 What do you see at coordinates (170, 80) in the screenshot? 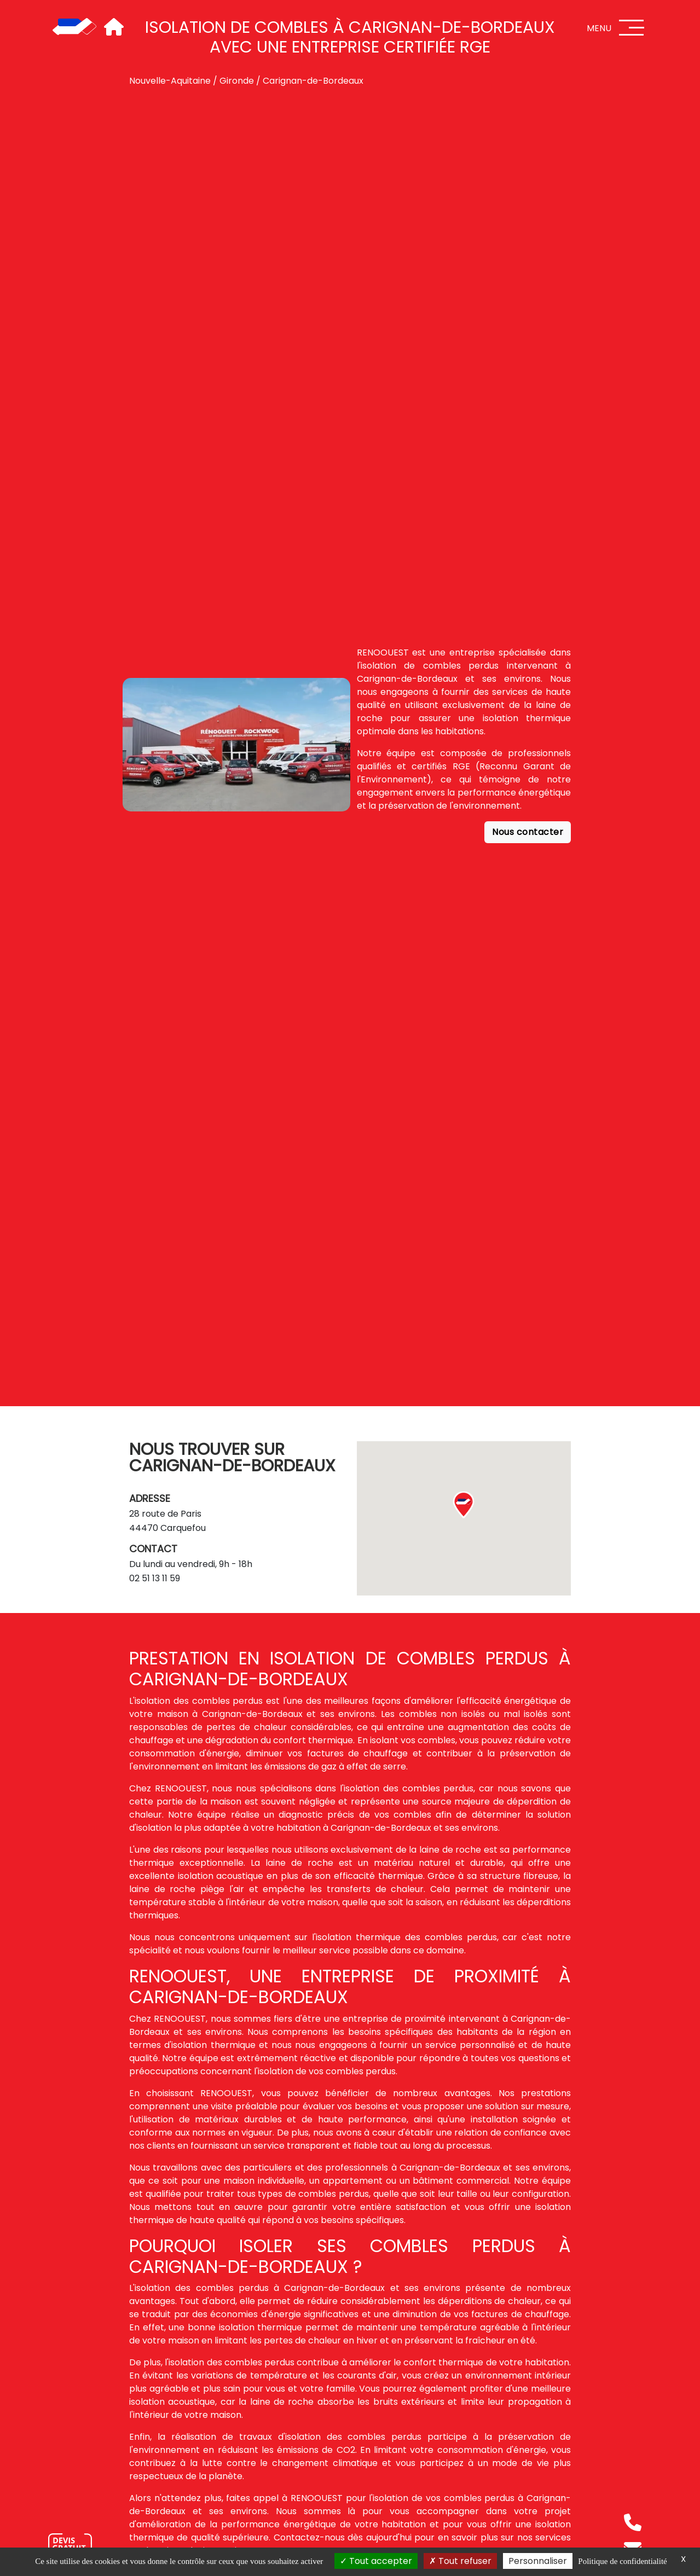
I see `Nouvelle-Aquitaine` at bounding box center [170, 80].